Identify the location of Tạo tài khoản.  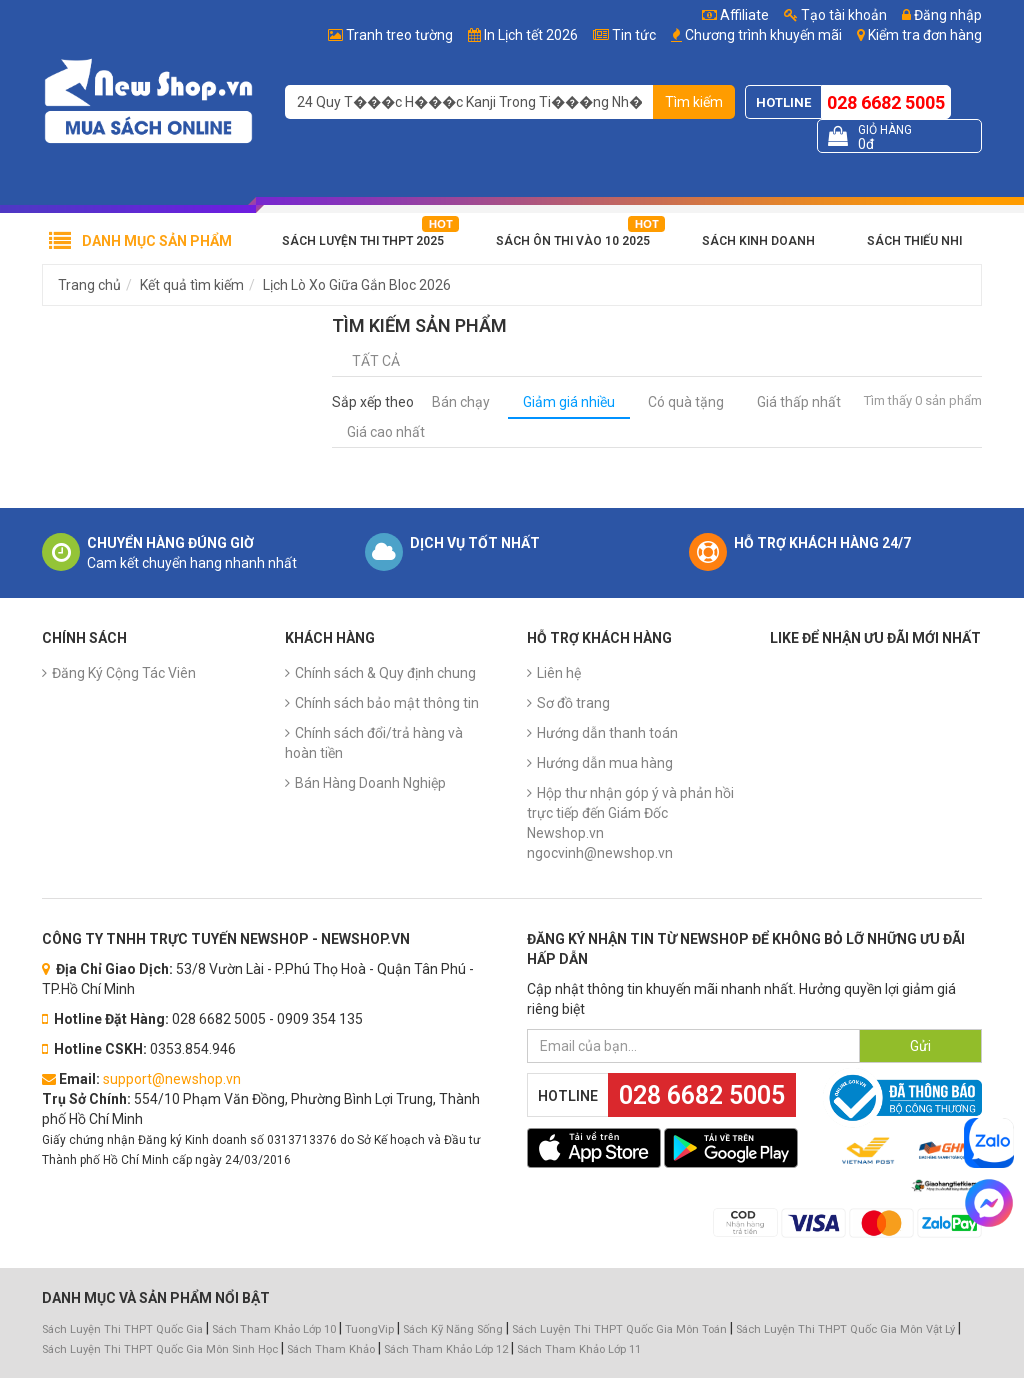
(835, 15).